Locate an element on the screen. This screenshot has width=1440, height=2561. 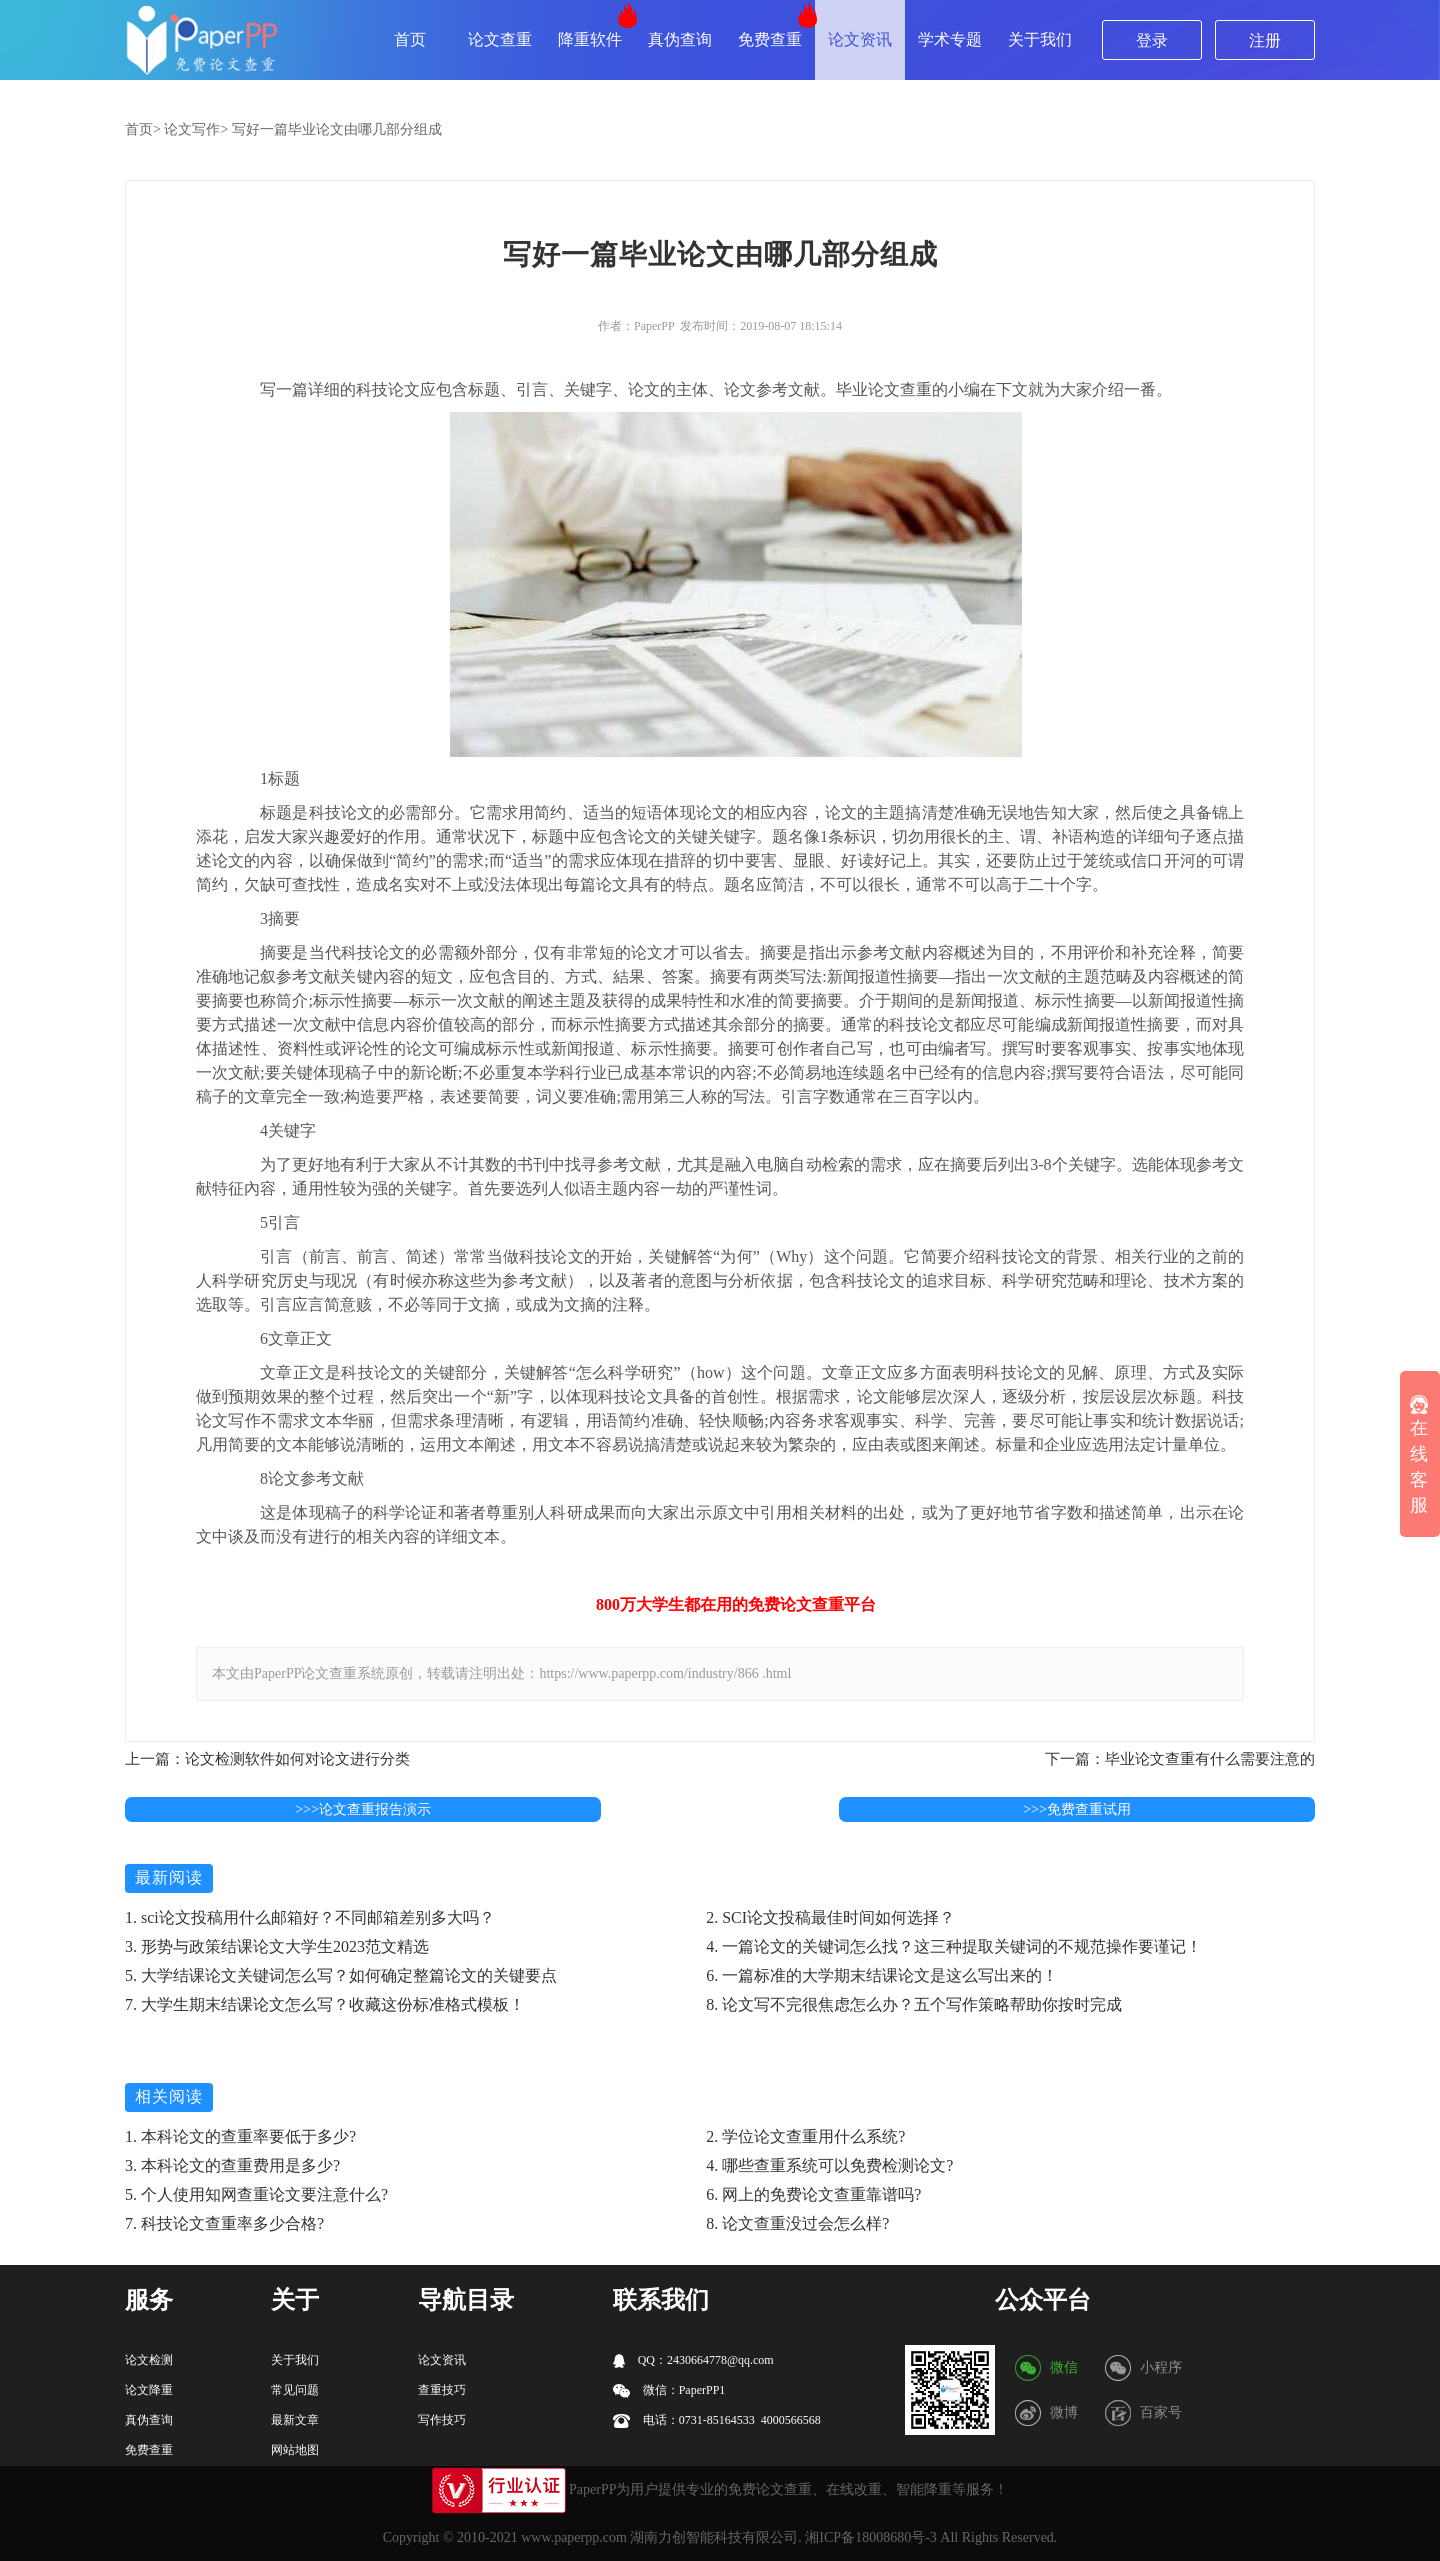
常见问题 is located at coordinates (295, 2390).